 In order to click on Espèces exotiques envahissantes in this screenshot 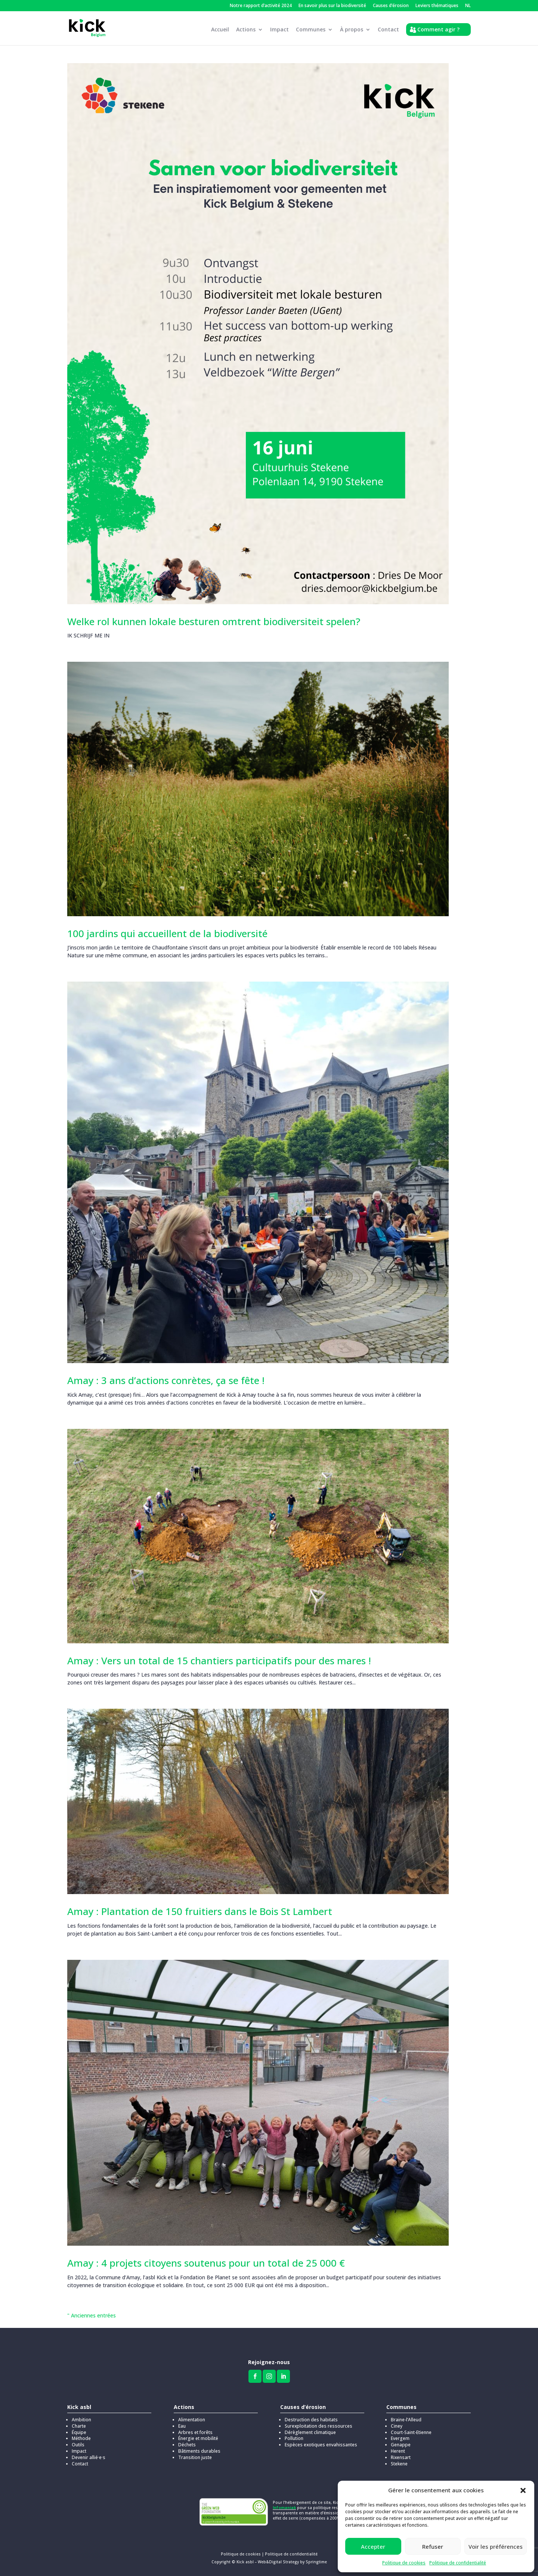, I will do `click(321, 2444)`.